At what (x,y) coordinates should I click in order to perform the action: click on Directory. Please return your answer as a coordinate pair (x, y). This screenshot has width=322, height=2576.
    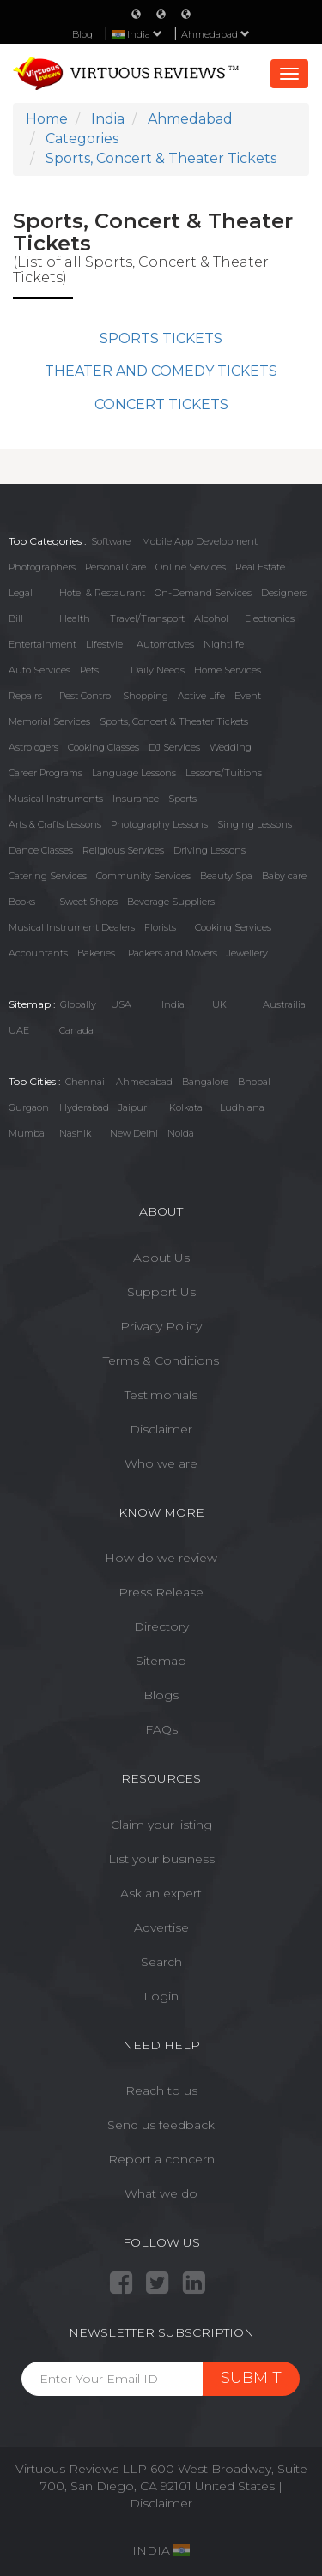
    Looking at the image, I should click on (161, 1626).